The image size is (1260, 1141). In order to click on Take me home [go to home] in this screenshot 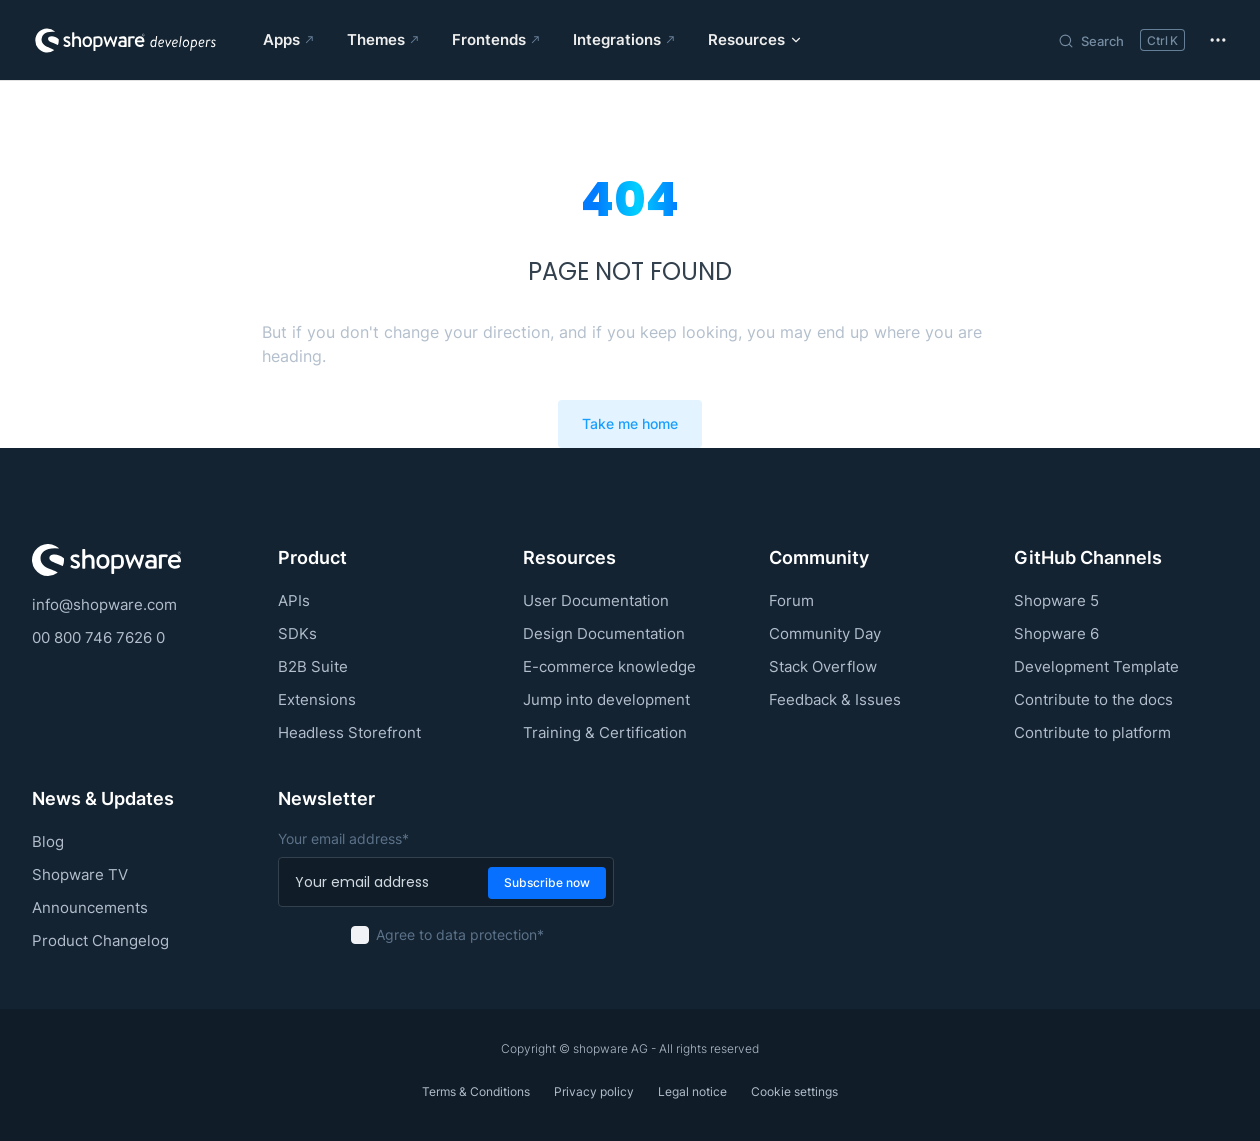, I will do `click(630, 424)`.